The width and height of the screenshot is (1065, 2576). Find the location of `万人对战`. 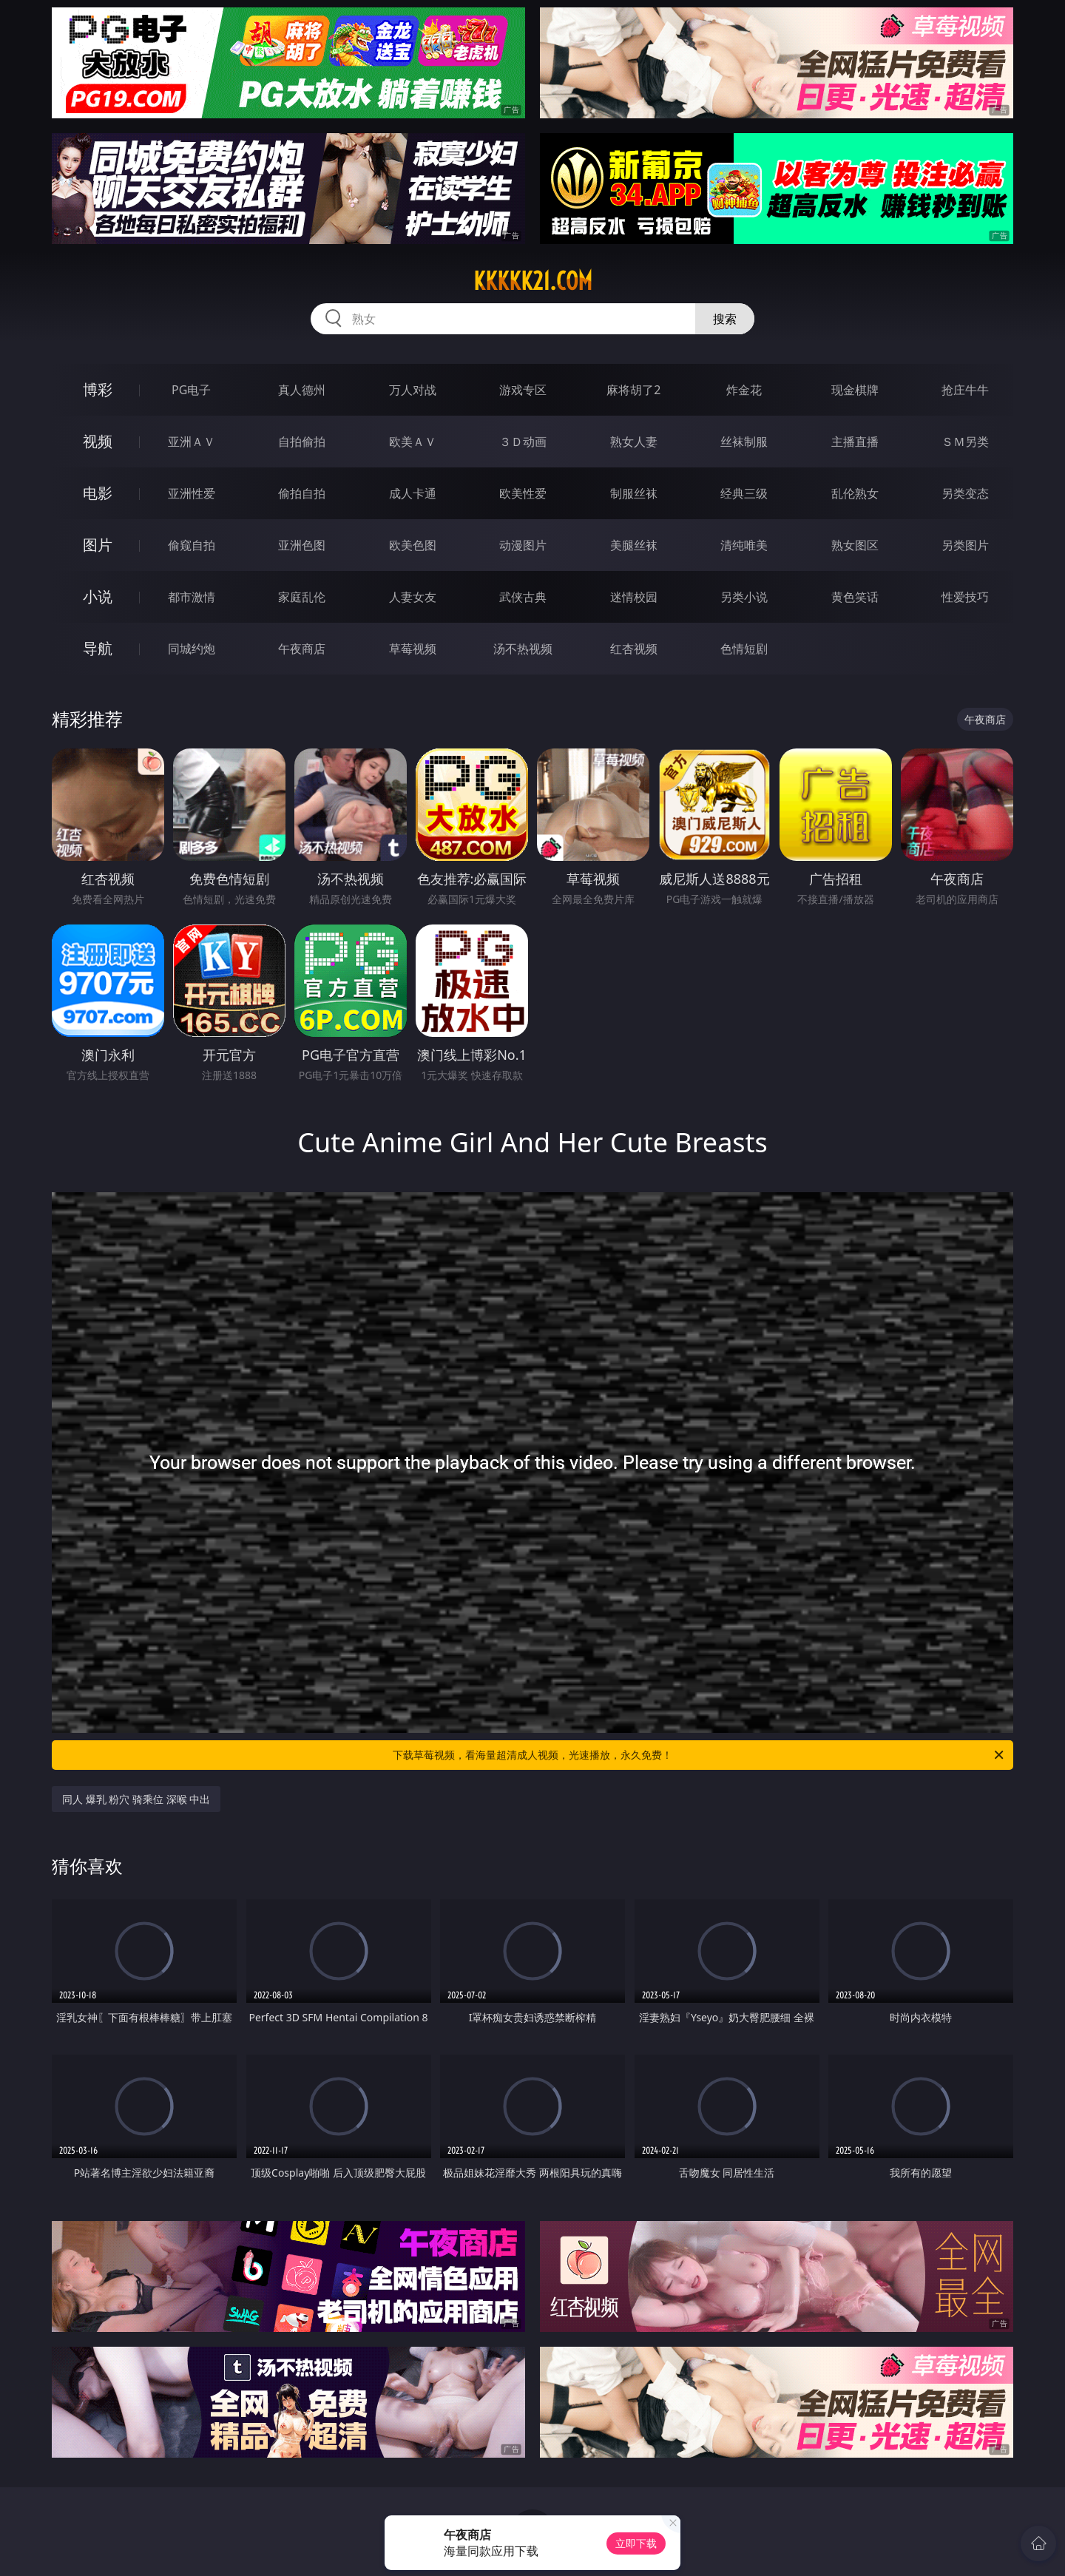

万人对战 is located at coordinates (412, 390).